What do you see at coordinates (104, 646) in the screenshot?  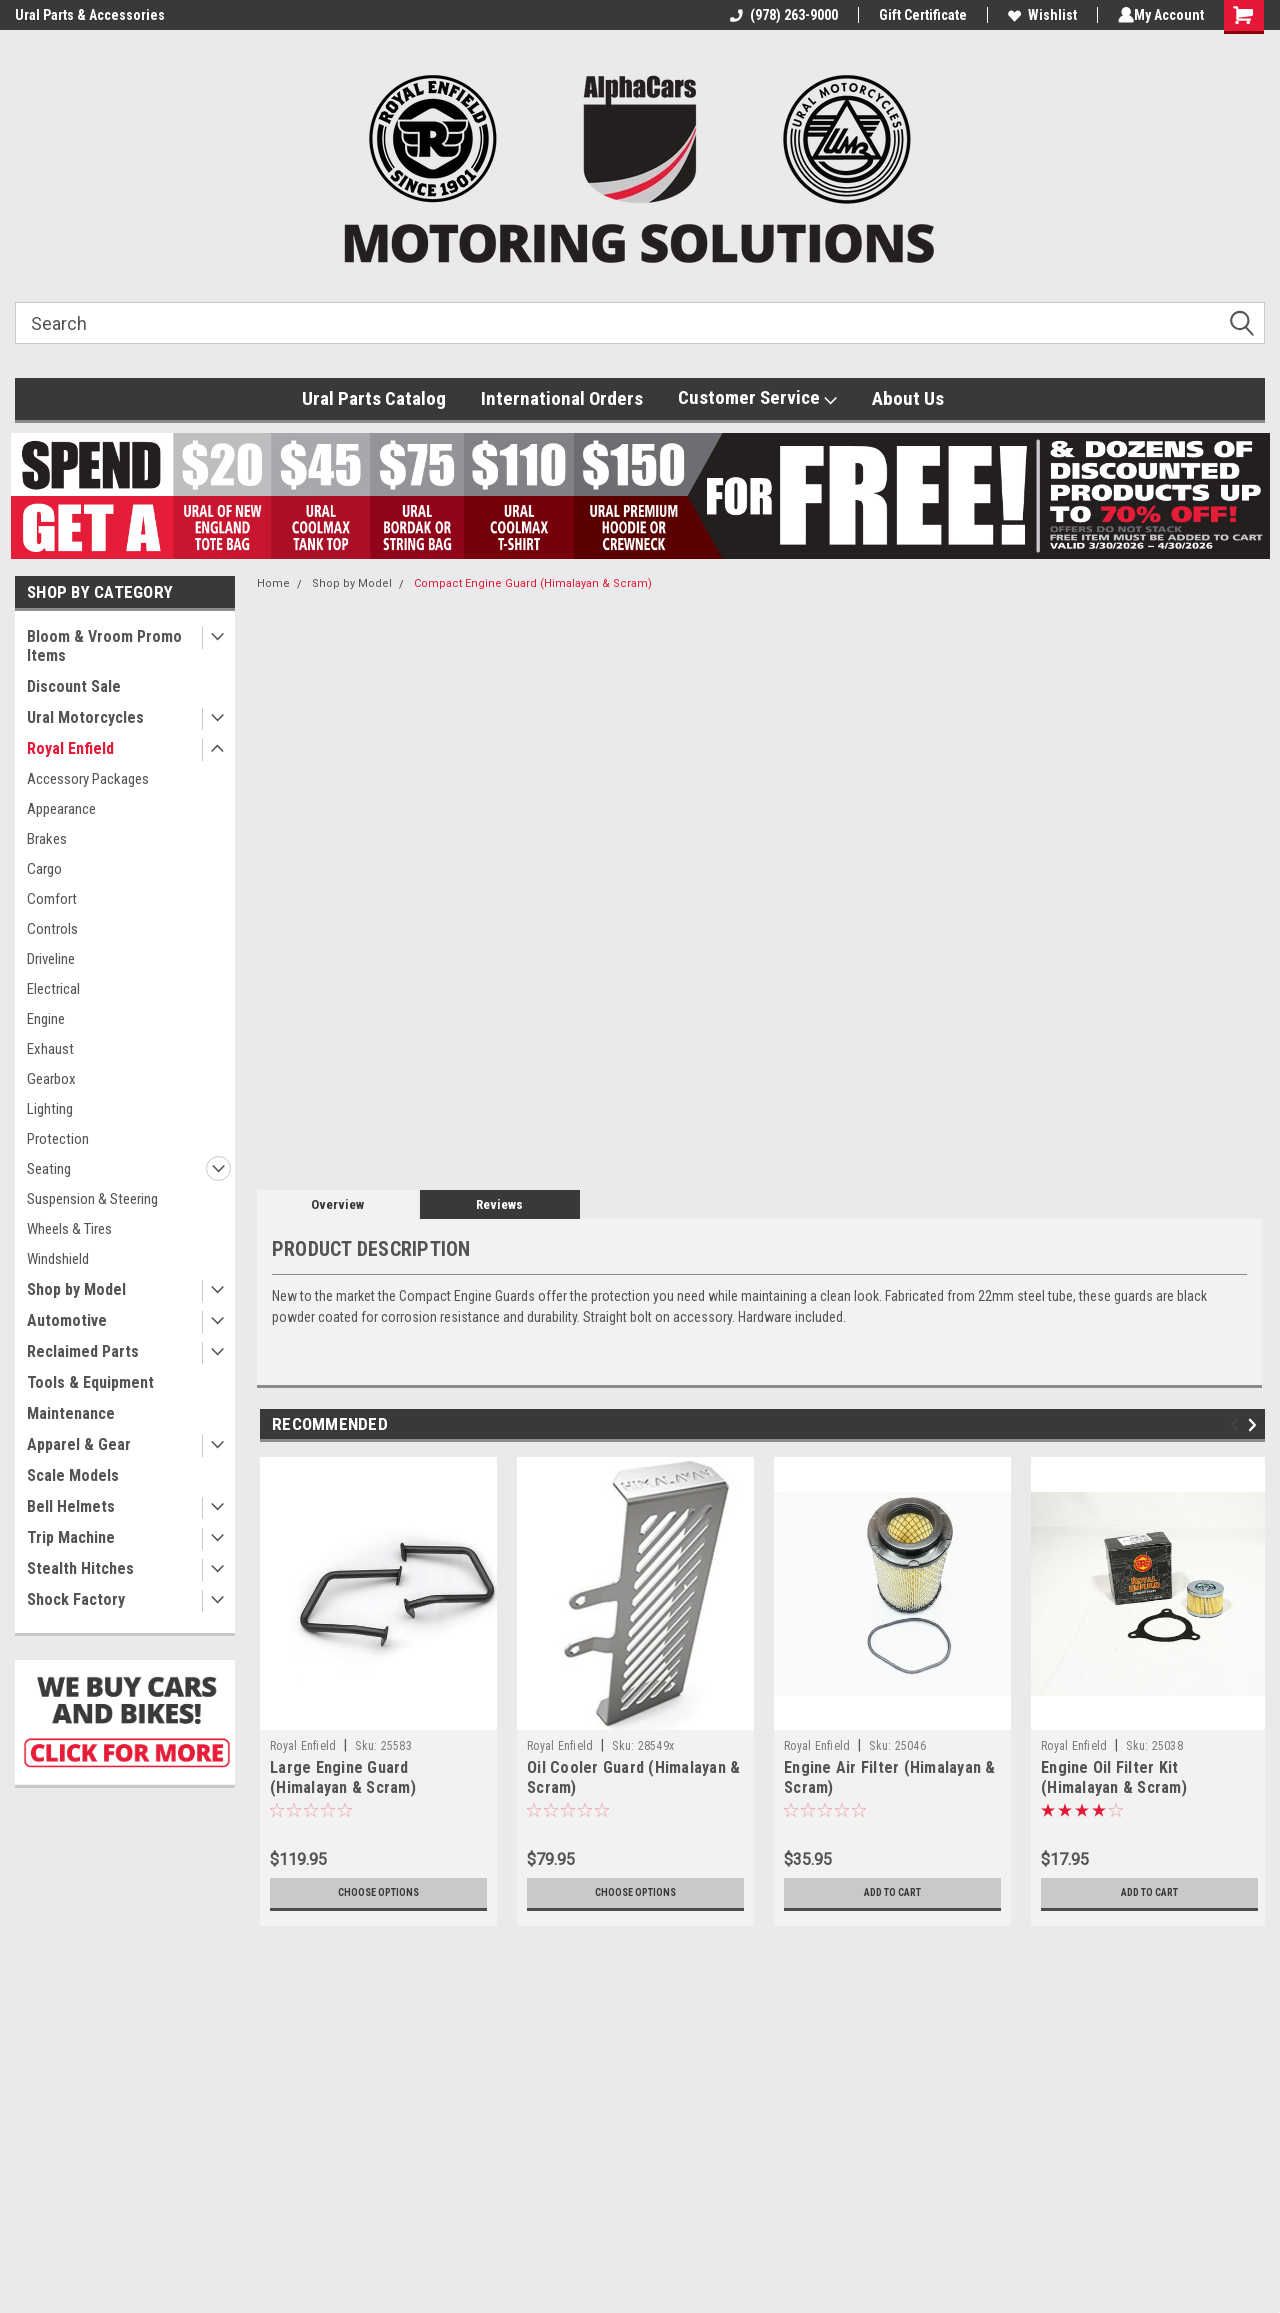 I see `Bloom & Vroom Promo Items` at bounding box center [104, 646].